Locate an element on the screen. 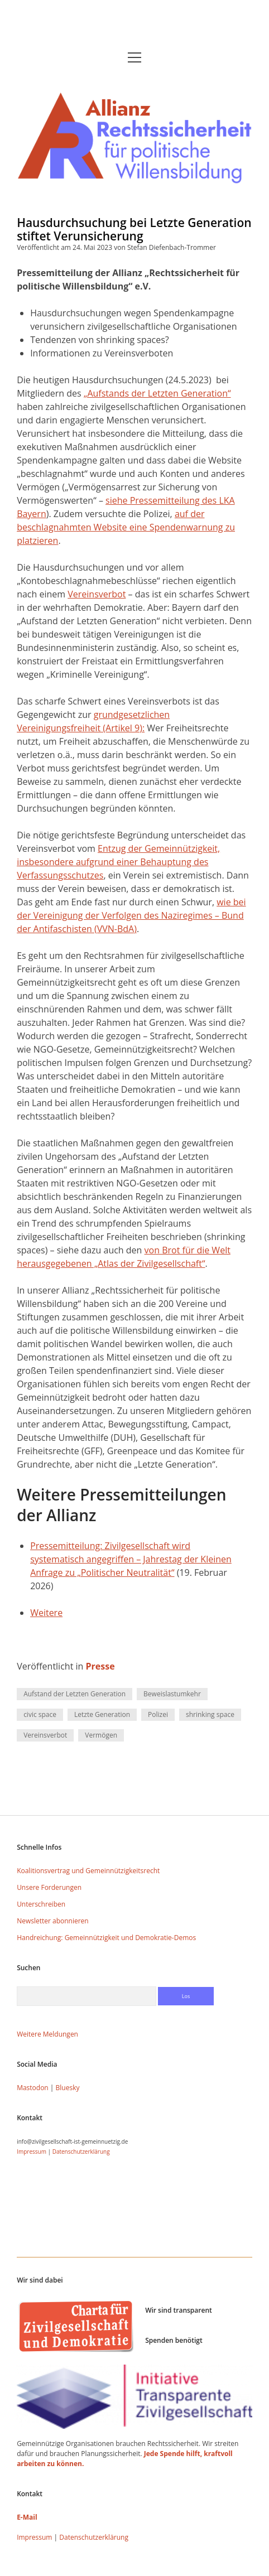 Image resolution: width=269 pixels, height=2576 pixels. Vereinsverbot is located at coordinates (97, 594).